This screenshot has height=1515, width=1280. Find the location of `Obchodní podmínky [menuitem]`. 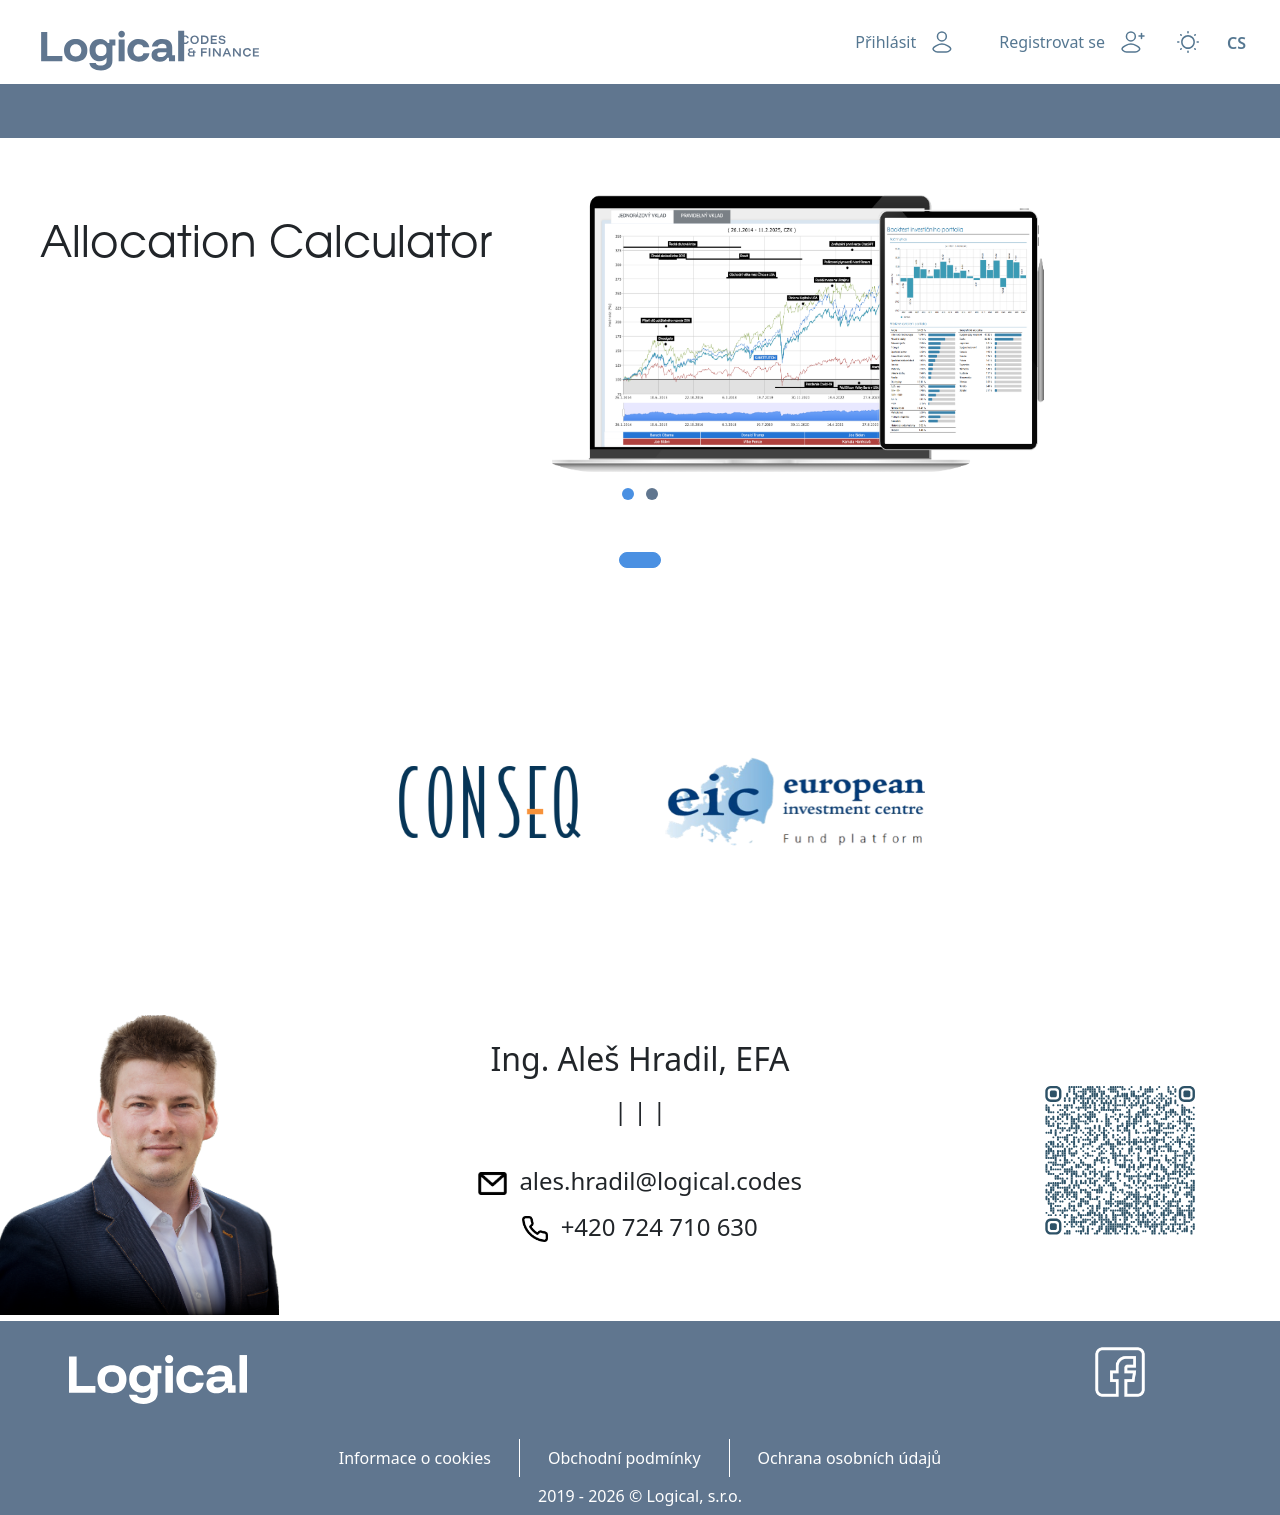

Obchodní podmínky [menuitem] is located at coordinates (624, 1458).